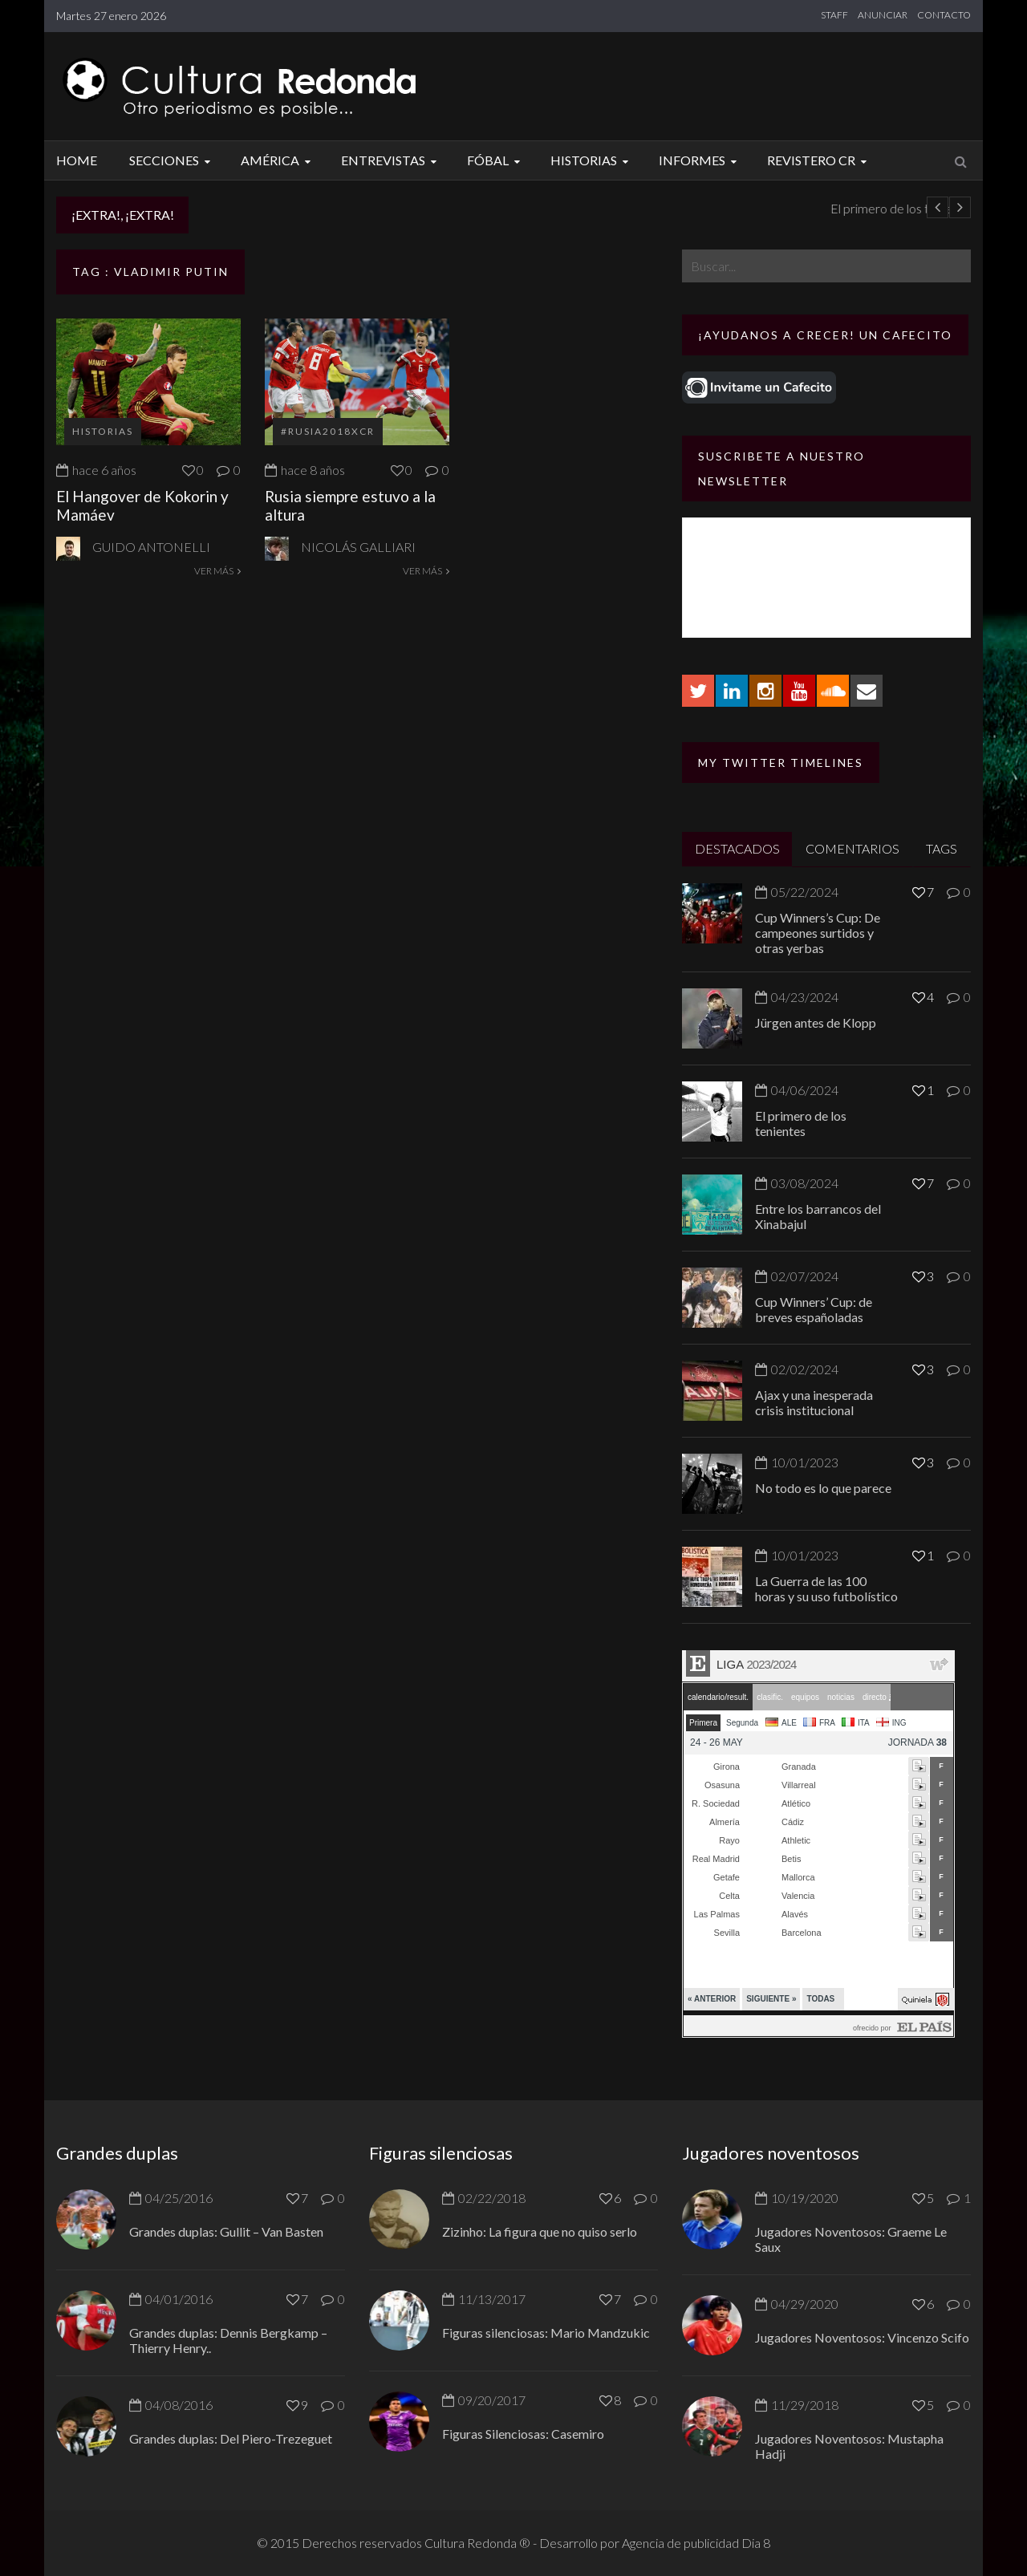 The image size is (1027, 2576). Describe the element at coordinates (862, 2337) in the screenshot. I see `Jugadores Noventosos: Vincenzo Scifo` at that location.